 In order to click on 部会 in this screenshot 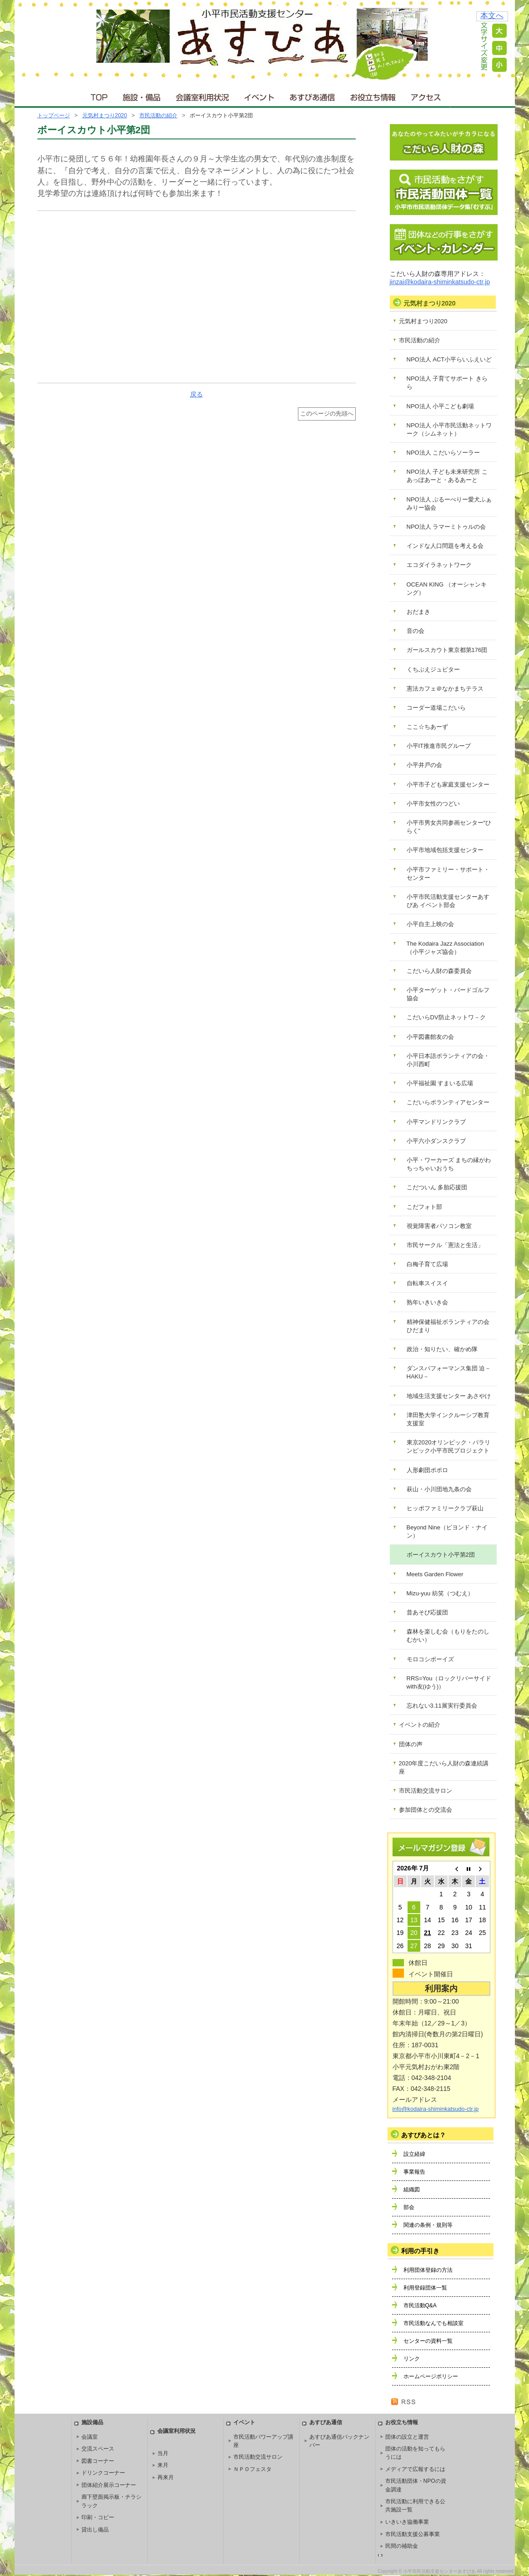, I will do `click(408, 2207)`.